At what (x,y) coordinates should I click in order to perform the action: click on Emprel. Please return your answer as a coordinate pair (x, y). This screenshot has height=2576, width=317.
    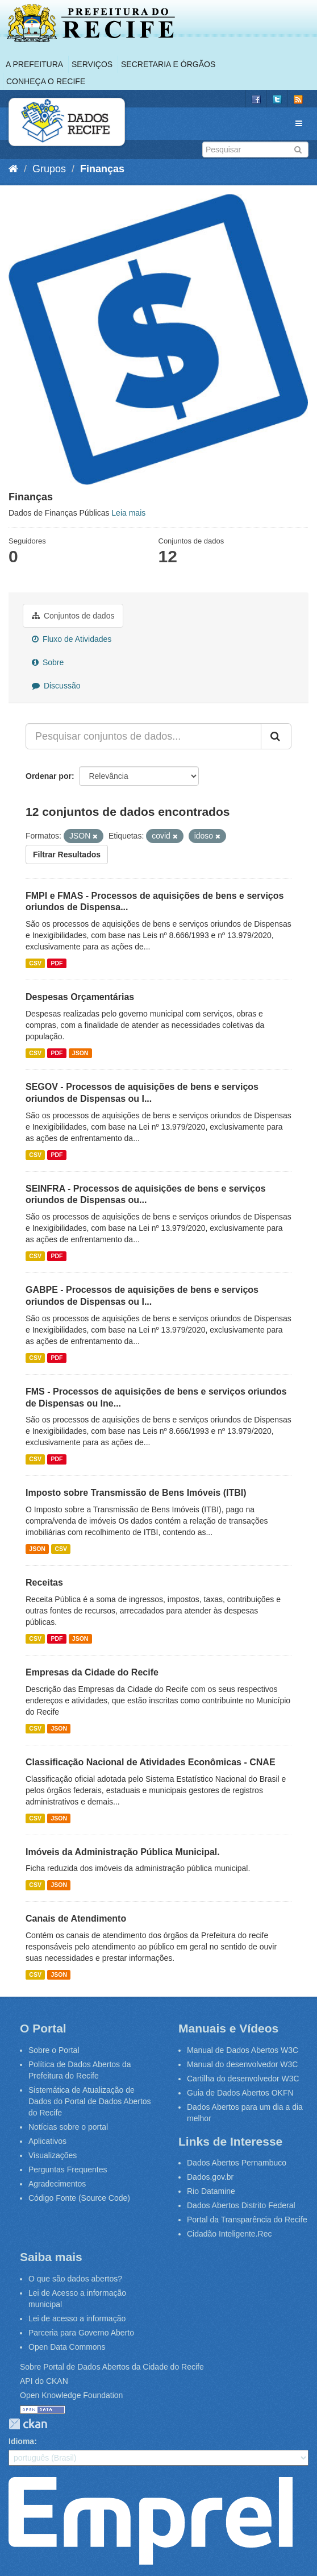
    Looking at the image, I should click on (151, 2521).